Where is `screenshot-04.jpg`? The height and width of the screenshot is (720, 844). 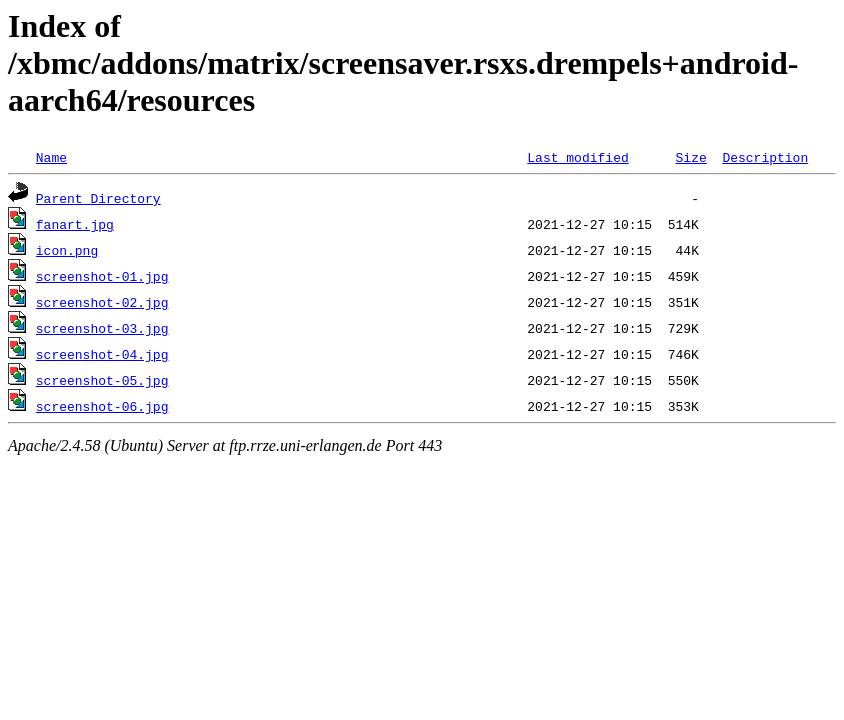 screenshot-04.jpg is located at coordinates (102, 354).